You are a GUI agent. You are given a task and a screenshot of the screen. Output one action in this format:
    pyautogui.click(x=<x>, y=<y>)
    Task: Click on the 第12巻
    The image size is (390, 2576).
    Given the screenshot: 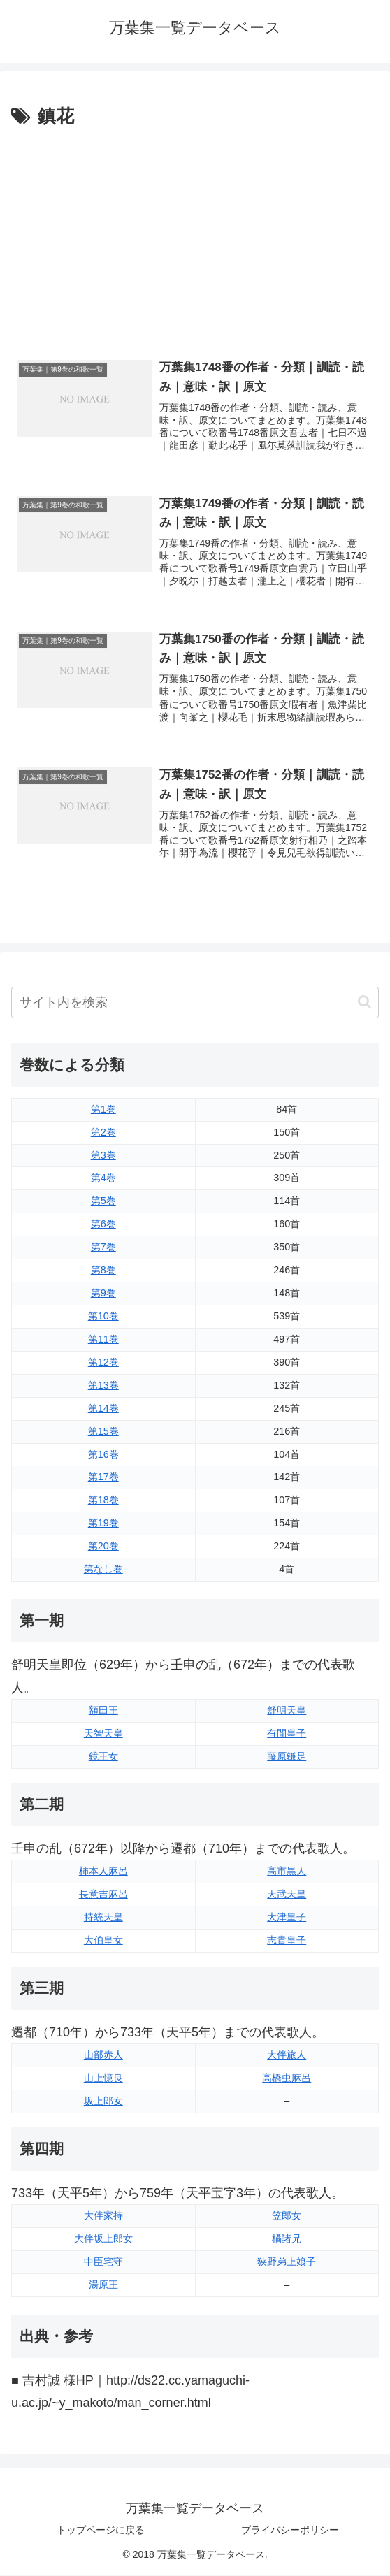 What is the action you would take?
    pyautogui.click(x=103, y=1363)
    